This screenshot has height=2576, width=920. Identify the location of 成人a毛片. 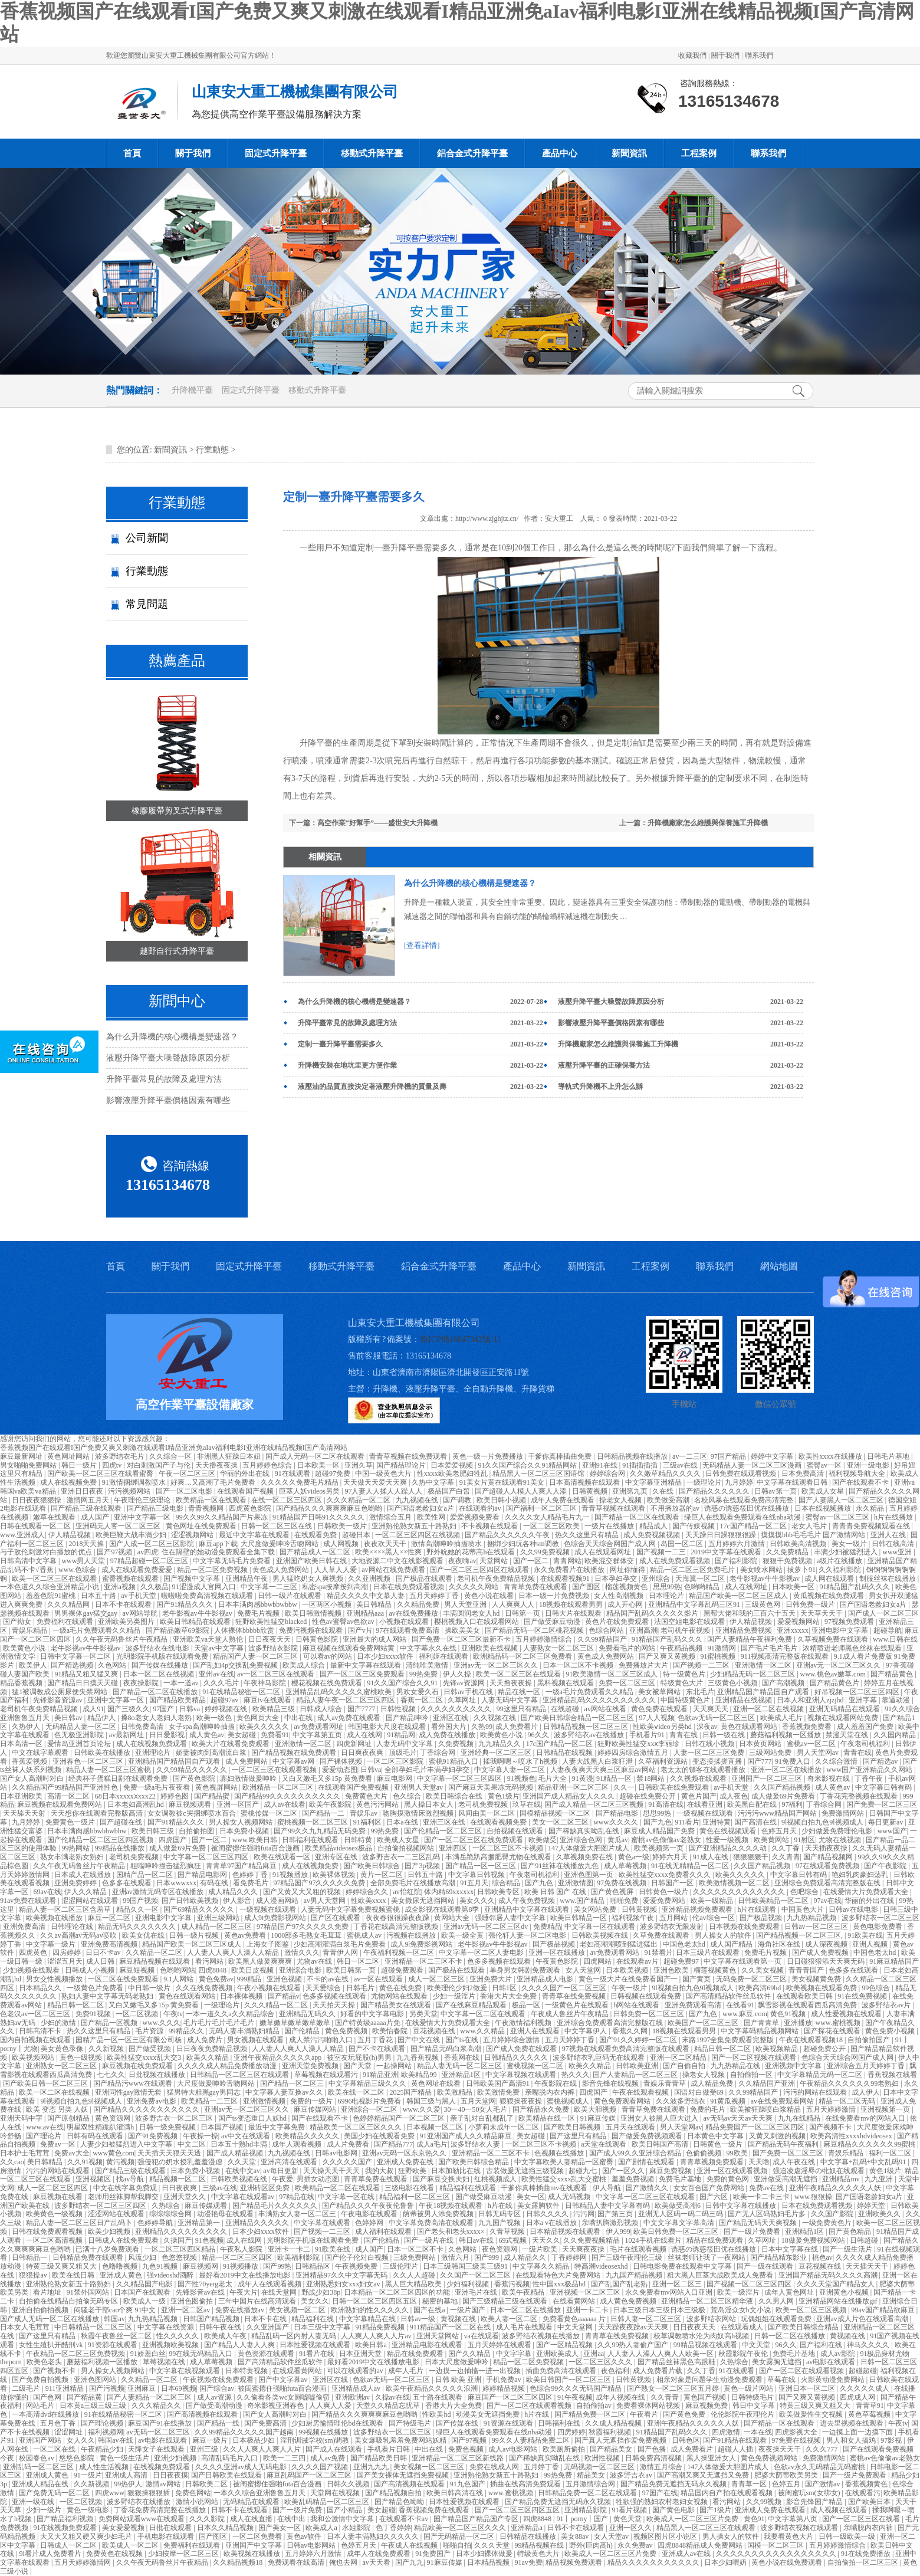
(432, 2144).